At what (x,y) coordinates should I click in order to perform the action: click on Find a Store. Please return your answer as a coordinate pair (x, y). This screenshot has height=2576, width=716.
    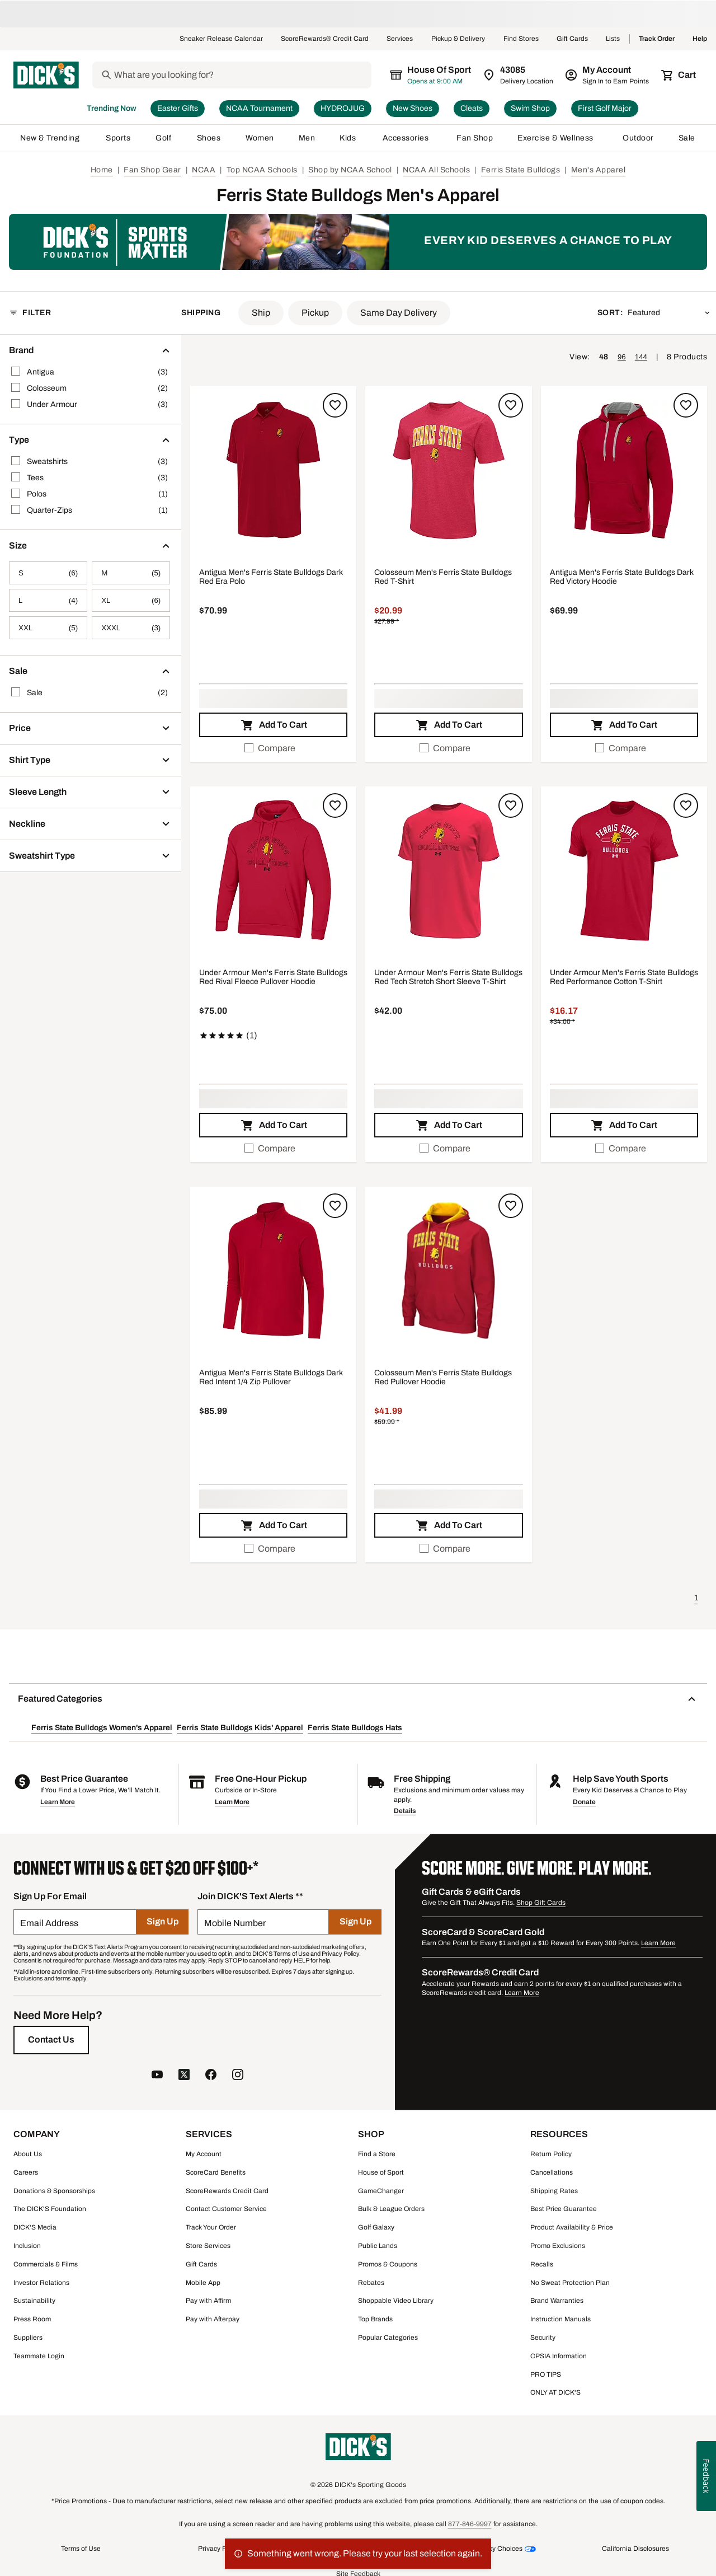
    Looking at the image, I should click on (376, 2154).